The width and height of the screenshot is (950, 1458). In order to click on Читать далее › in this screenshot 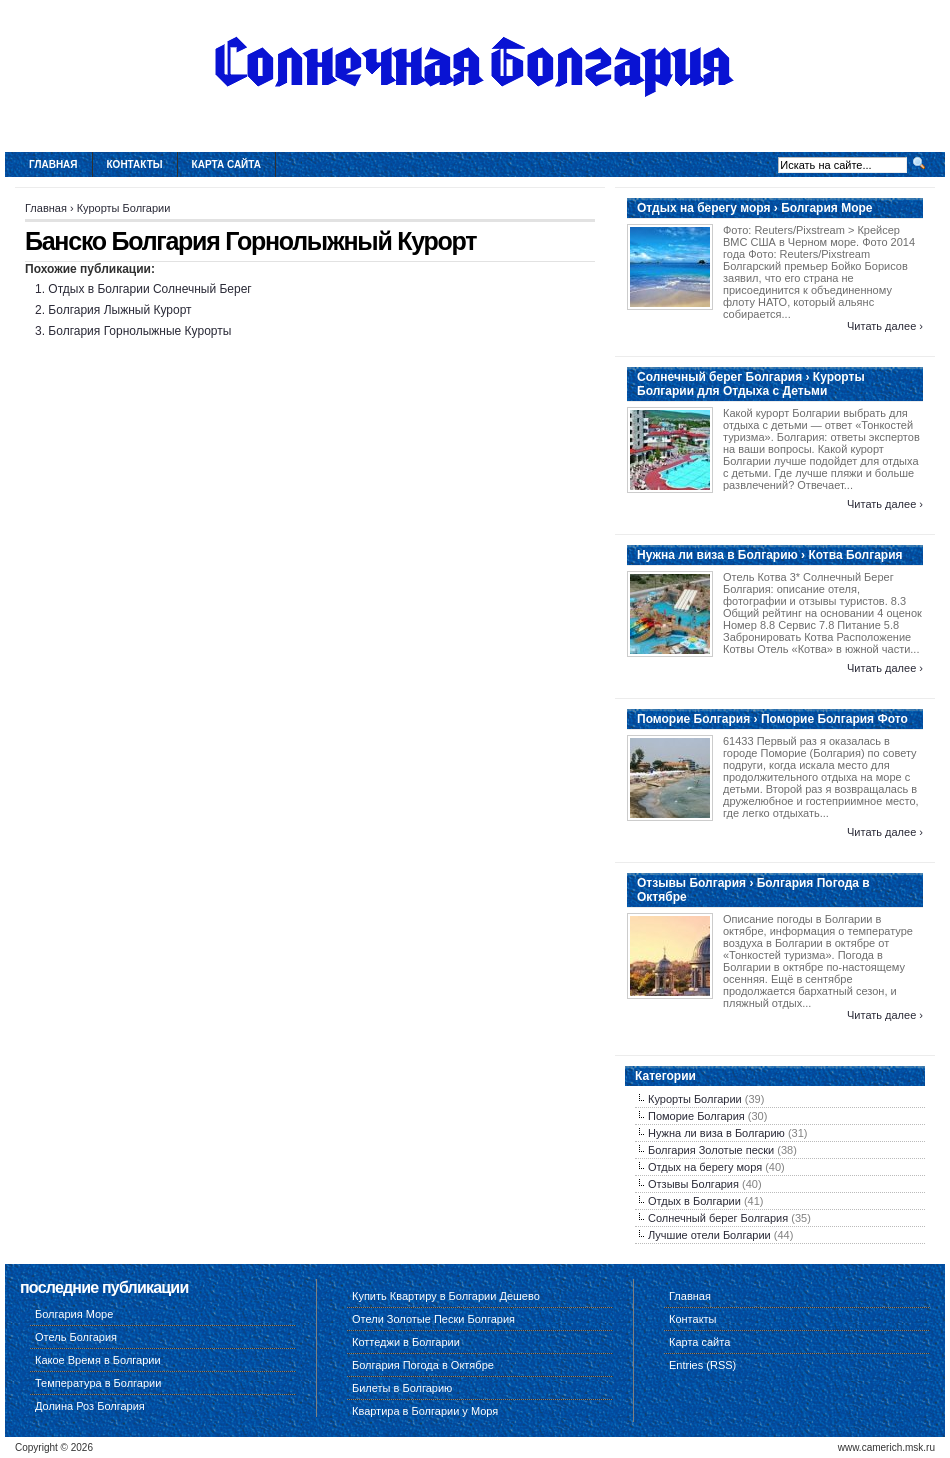, I will do `click(885, 326)`.